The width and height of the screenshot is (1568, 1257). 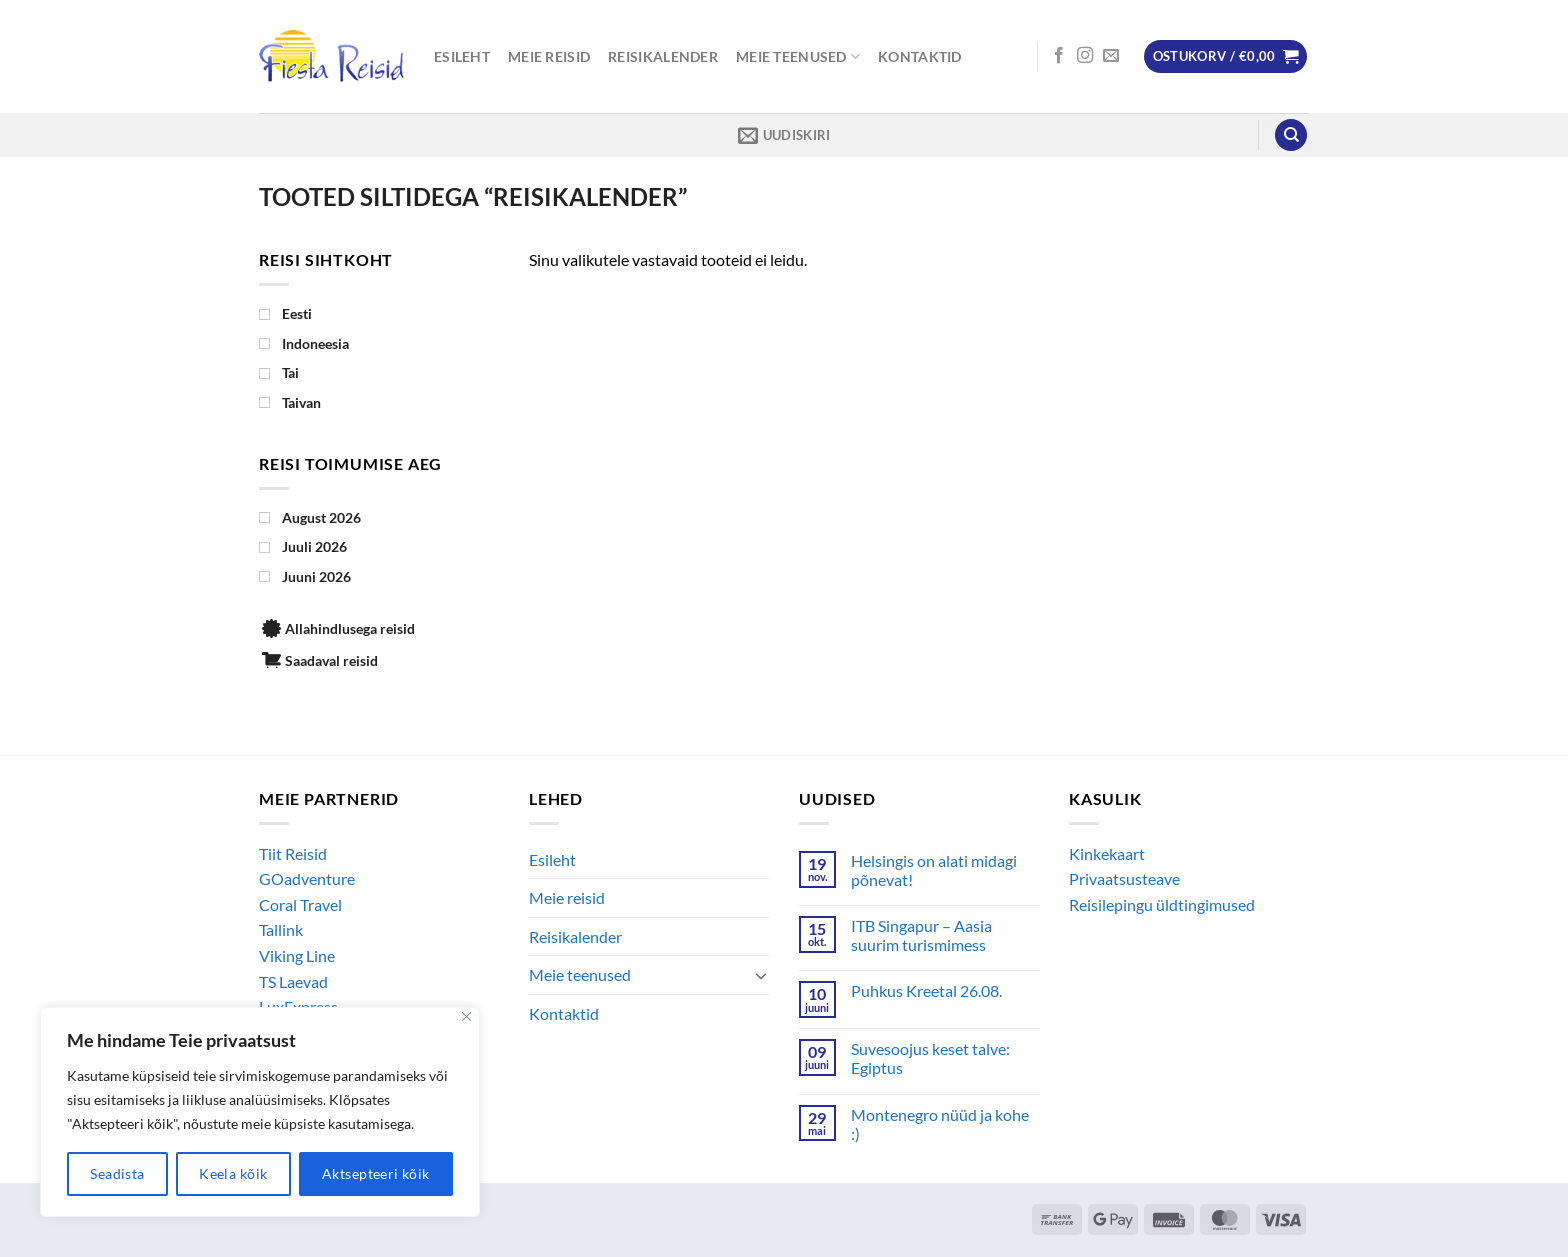 What do you see at coordinates (462, 56) in the screenshot?
I see `Esileht` at bounding box center [462, 56].